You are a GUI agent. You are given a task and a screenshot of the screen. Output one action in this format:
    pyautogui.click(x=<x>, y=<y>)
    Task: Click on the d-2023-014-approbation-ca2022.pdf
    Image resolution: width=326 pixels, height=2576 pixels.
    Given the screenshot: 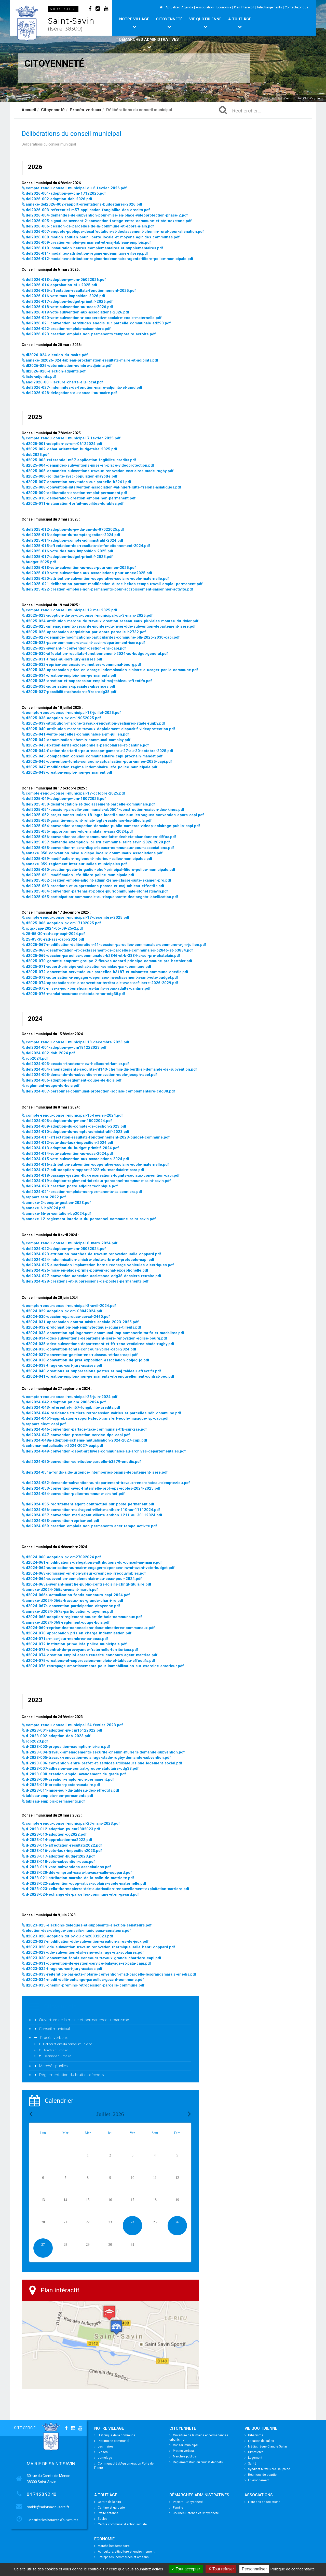 What is the action you would take?
    pyautogui.click(x=57, y=1839)
    